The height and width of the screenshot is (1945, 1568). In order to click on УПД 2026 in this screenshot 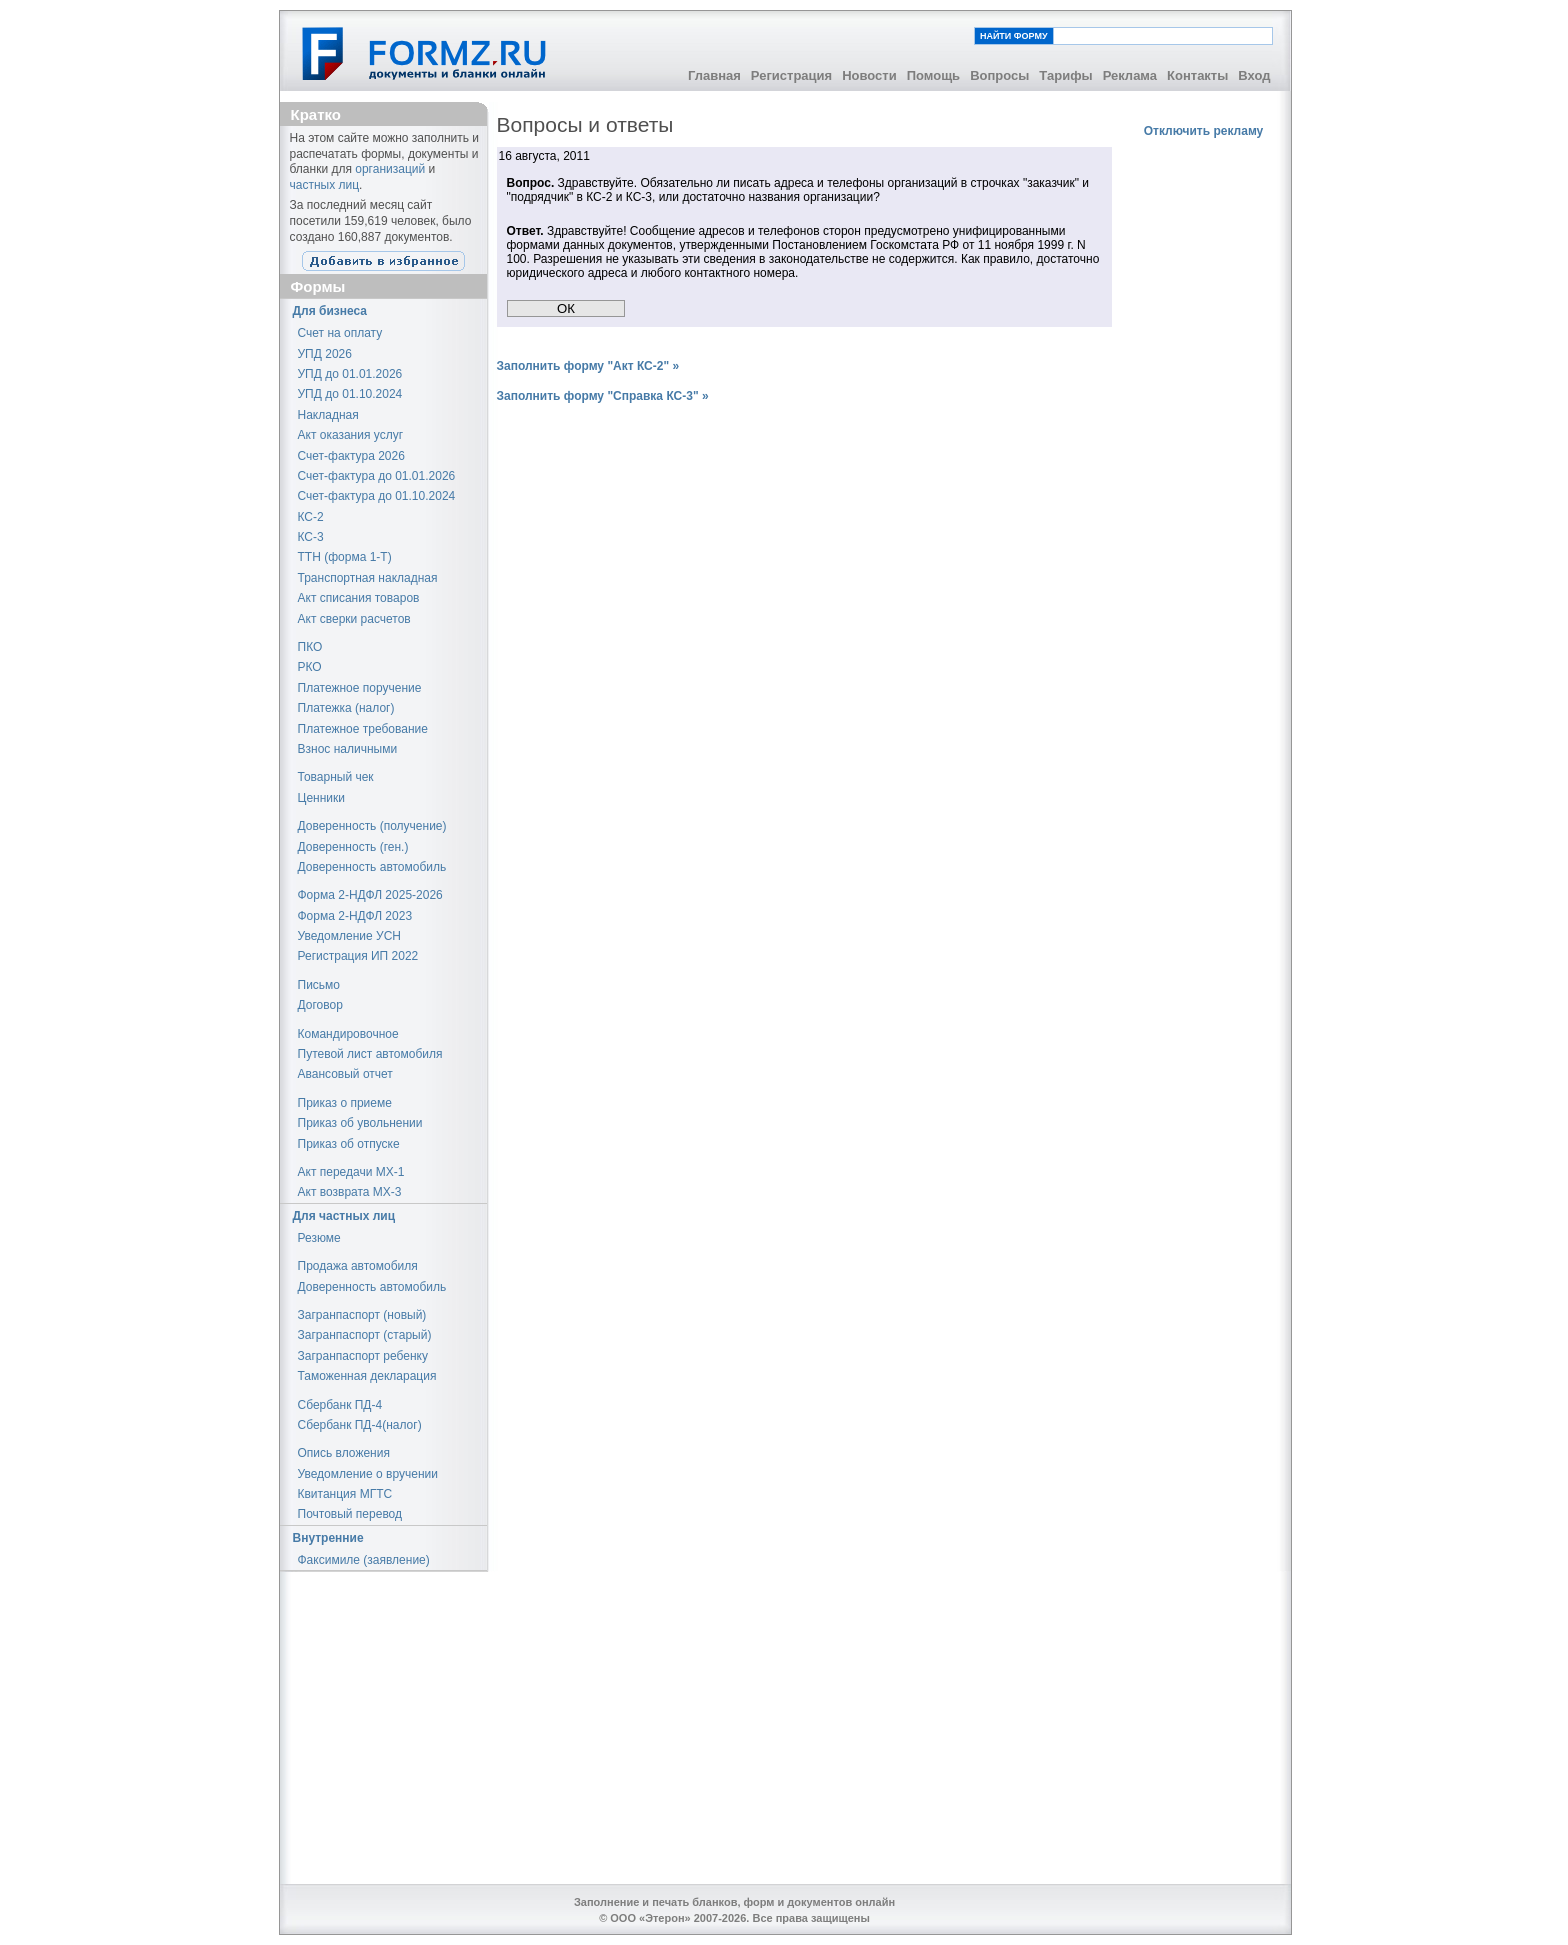, I will do `click(325, 354)`.